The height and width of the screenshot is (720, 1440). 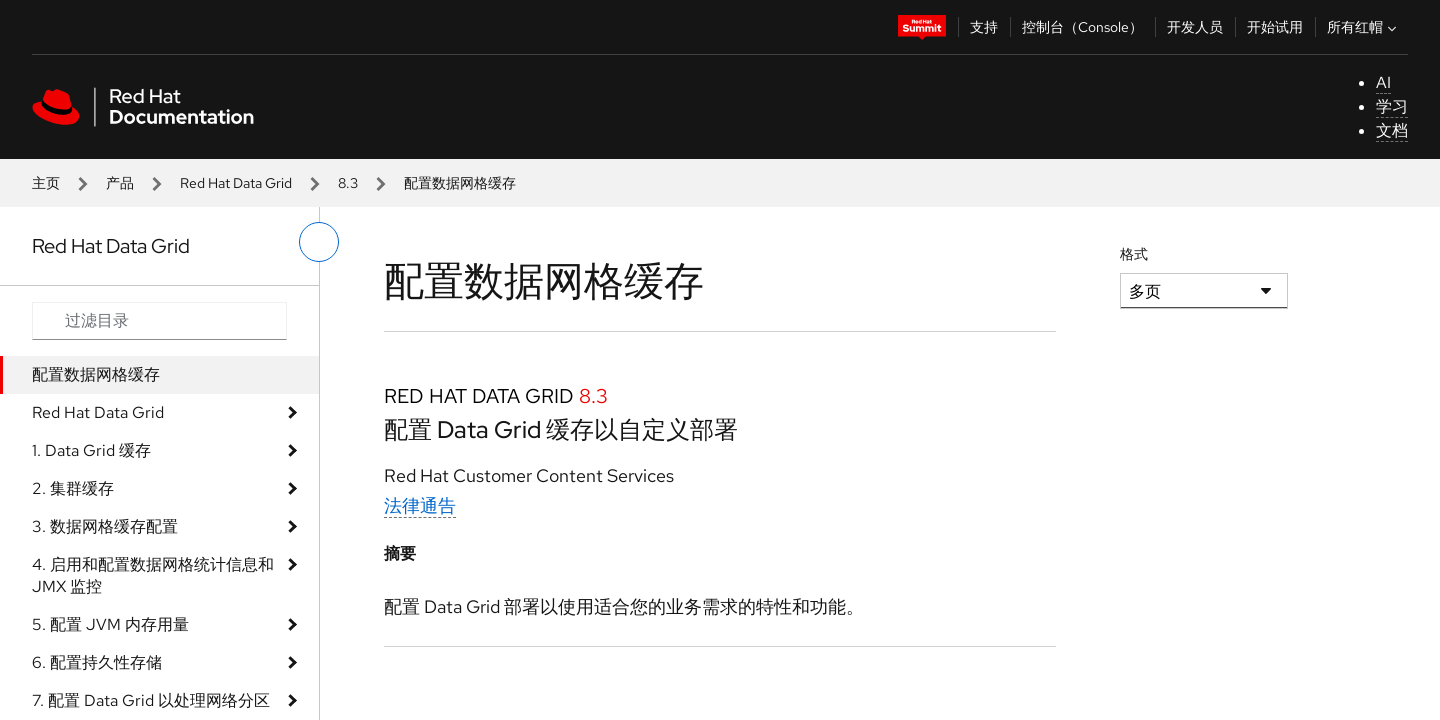 What do you see at coordinates (97, 662) in the screenshot?
I see `6. 配置持久性存储` at bounding box center [97, 662].